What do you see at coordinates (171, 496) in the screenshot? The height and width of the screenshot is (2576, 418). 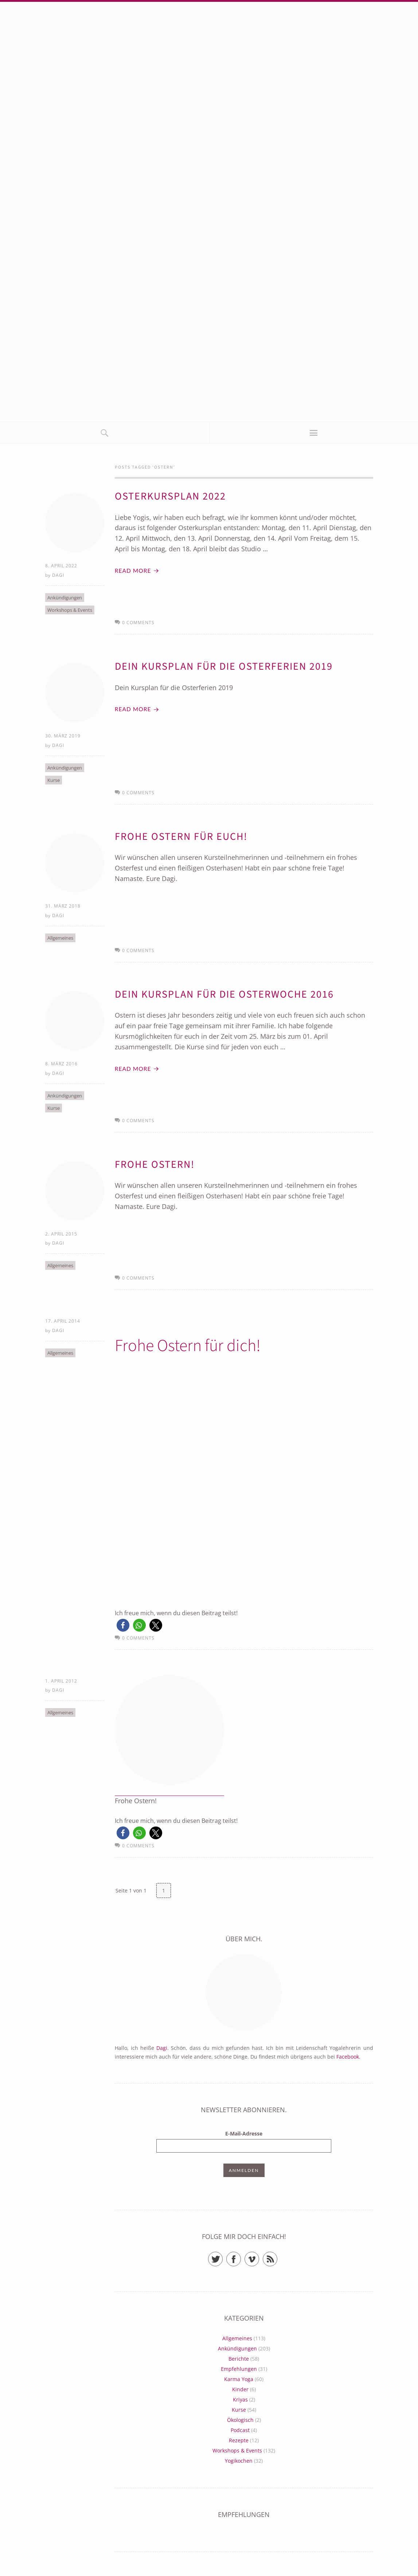 I see `Osterkursplan 2022` at bounding box center [171, 496].